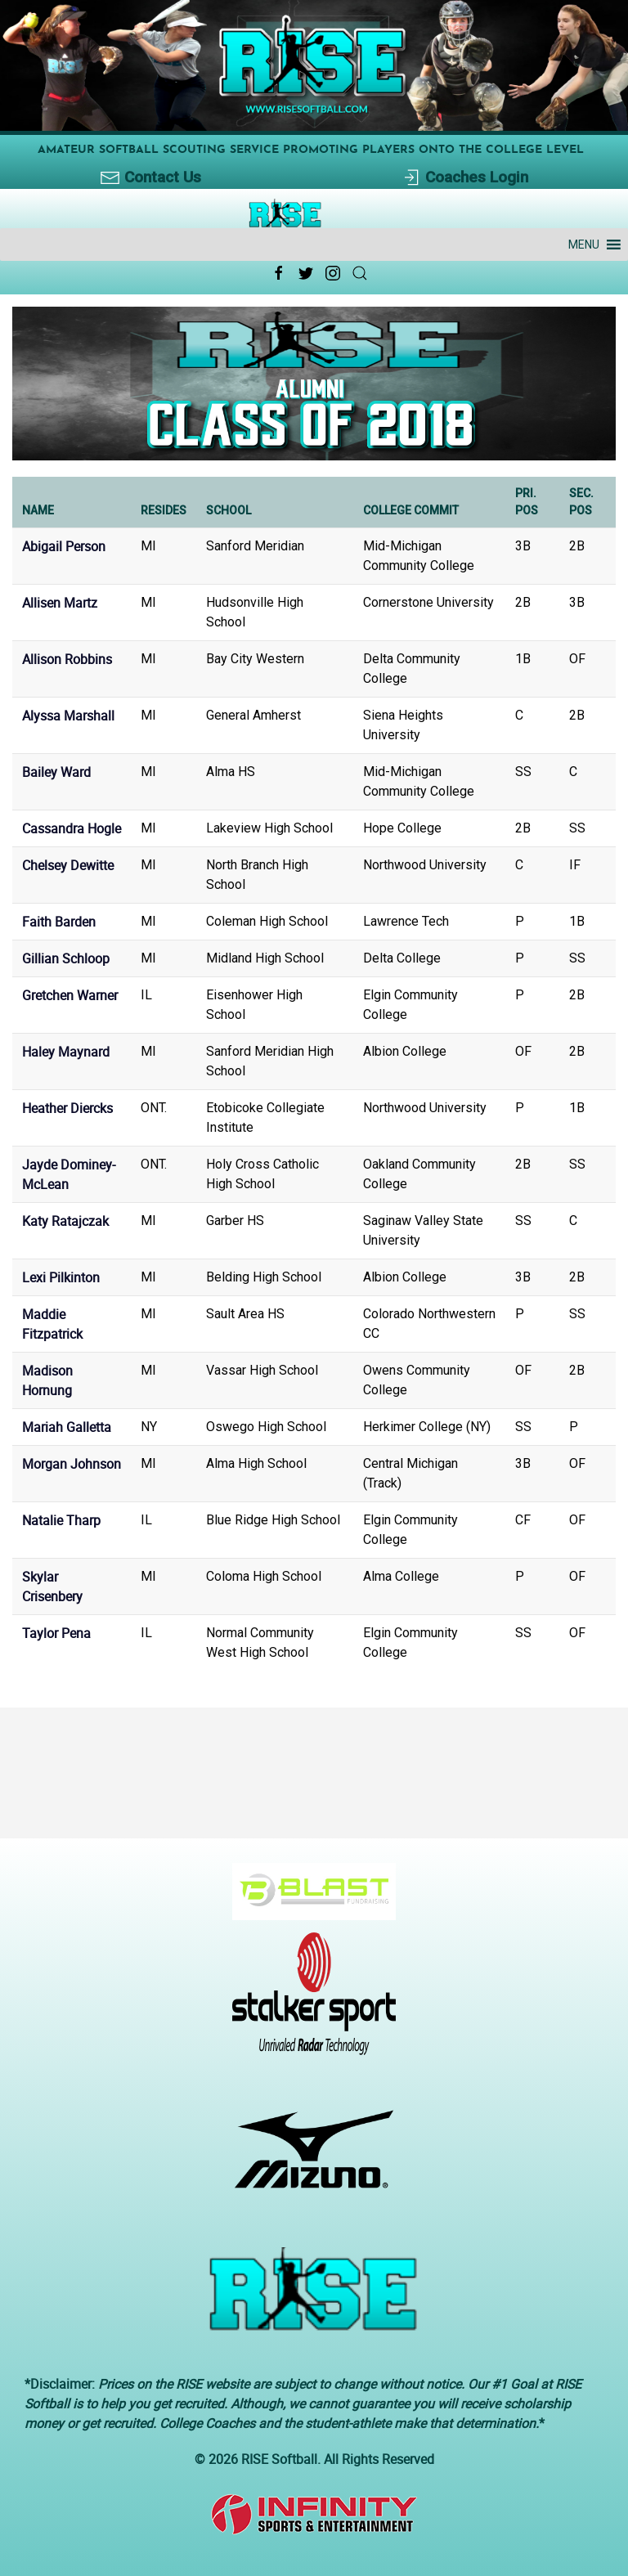 The height and width of the screenshot is (2576, 628). I want to click on Haley Maynard, so click(66, 1052).